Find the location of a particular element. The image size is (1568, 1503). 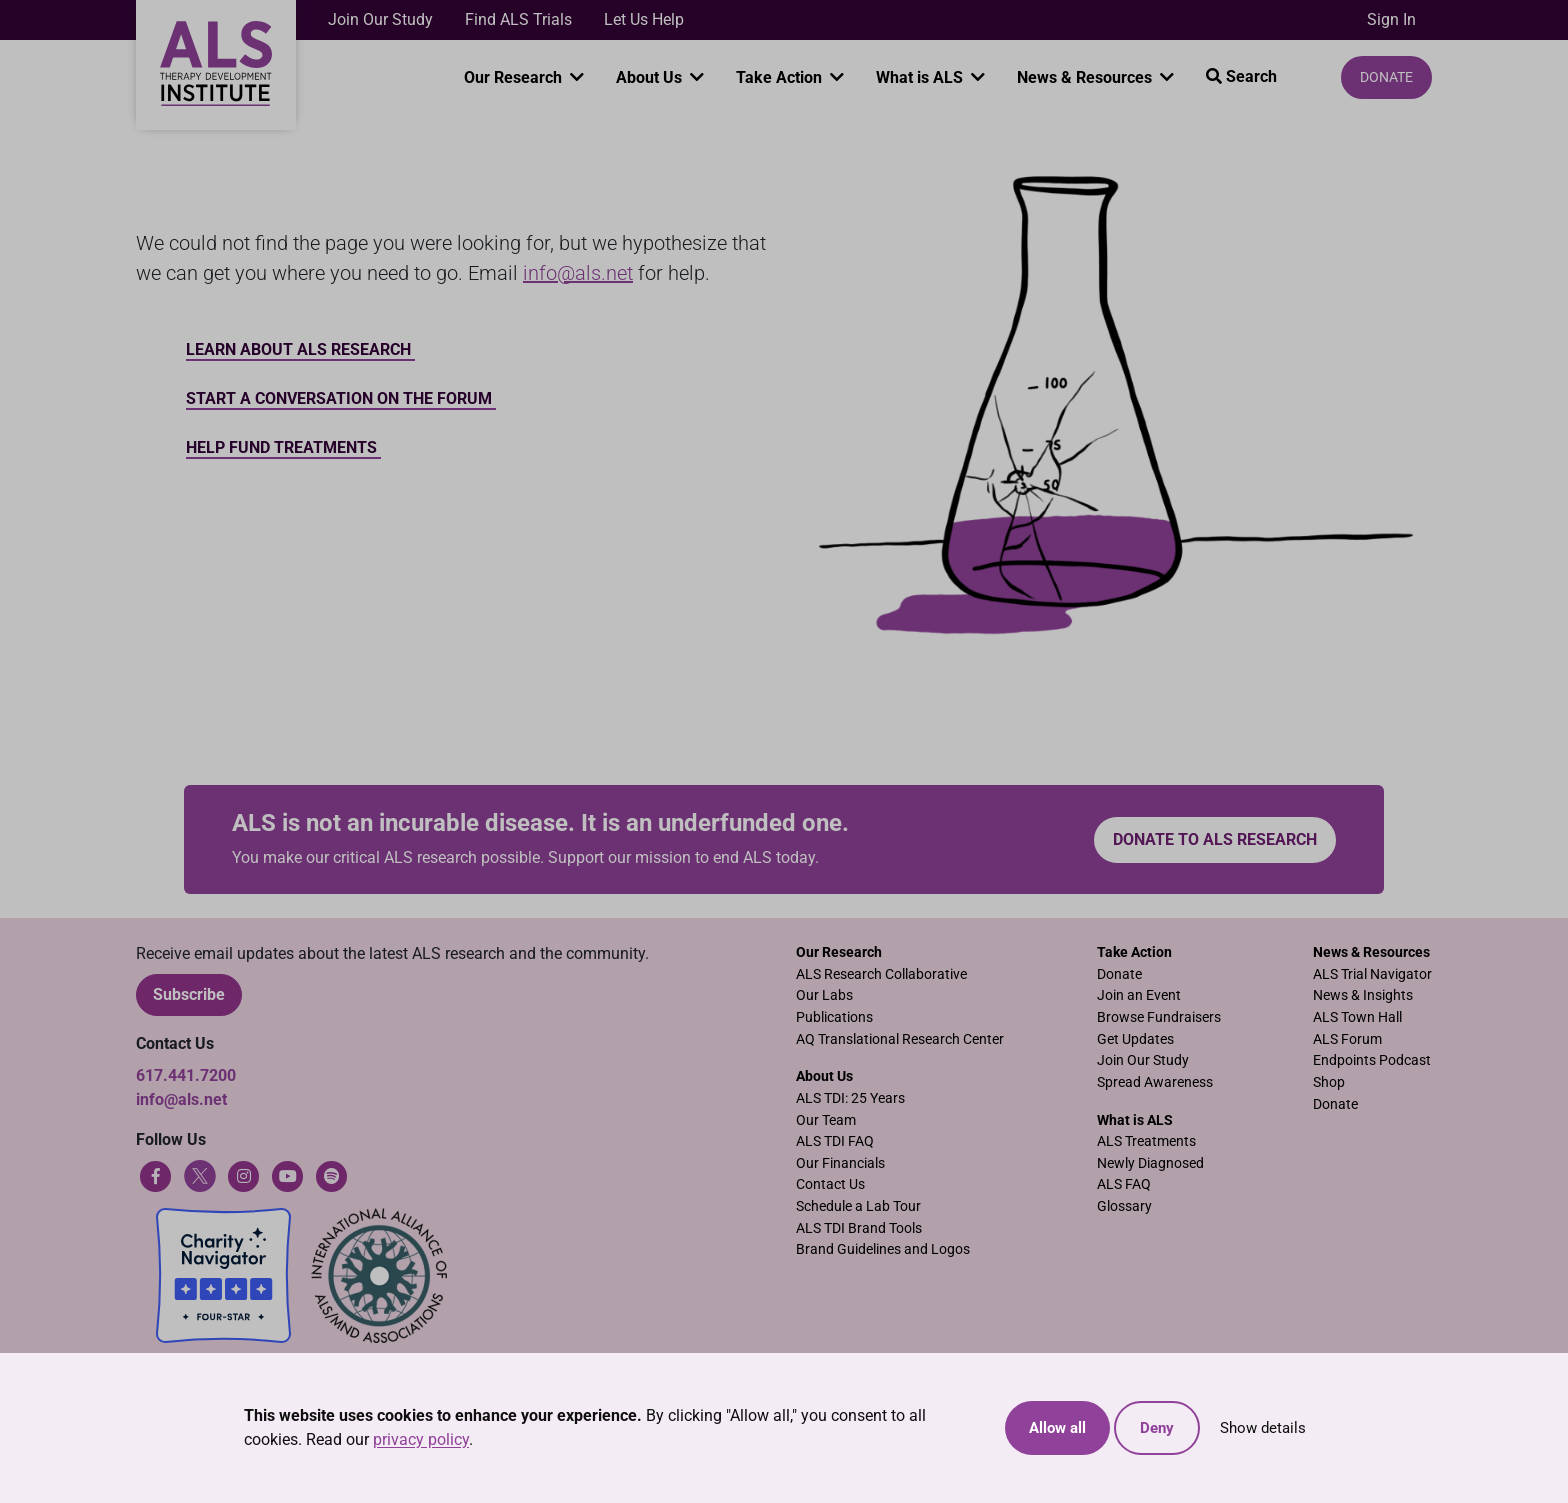

About Us is located at coordinates (651, 77).